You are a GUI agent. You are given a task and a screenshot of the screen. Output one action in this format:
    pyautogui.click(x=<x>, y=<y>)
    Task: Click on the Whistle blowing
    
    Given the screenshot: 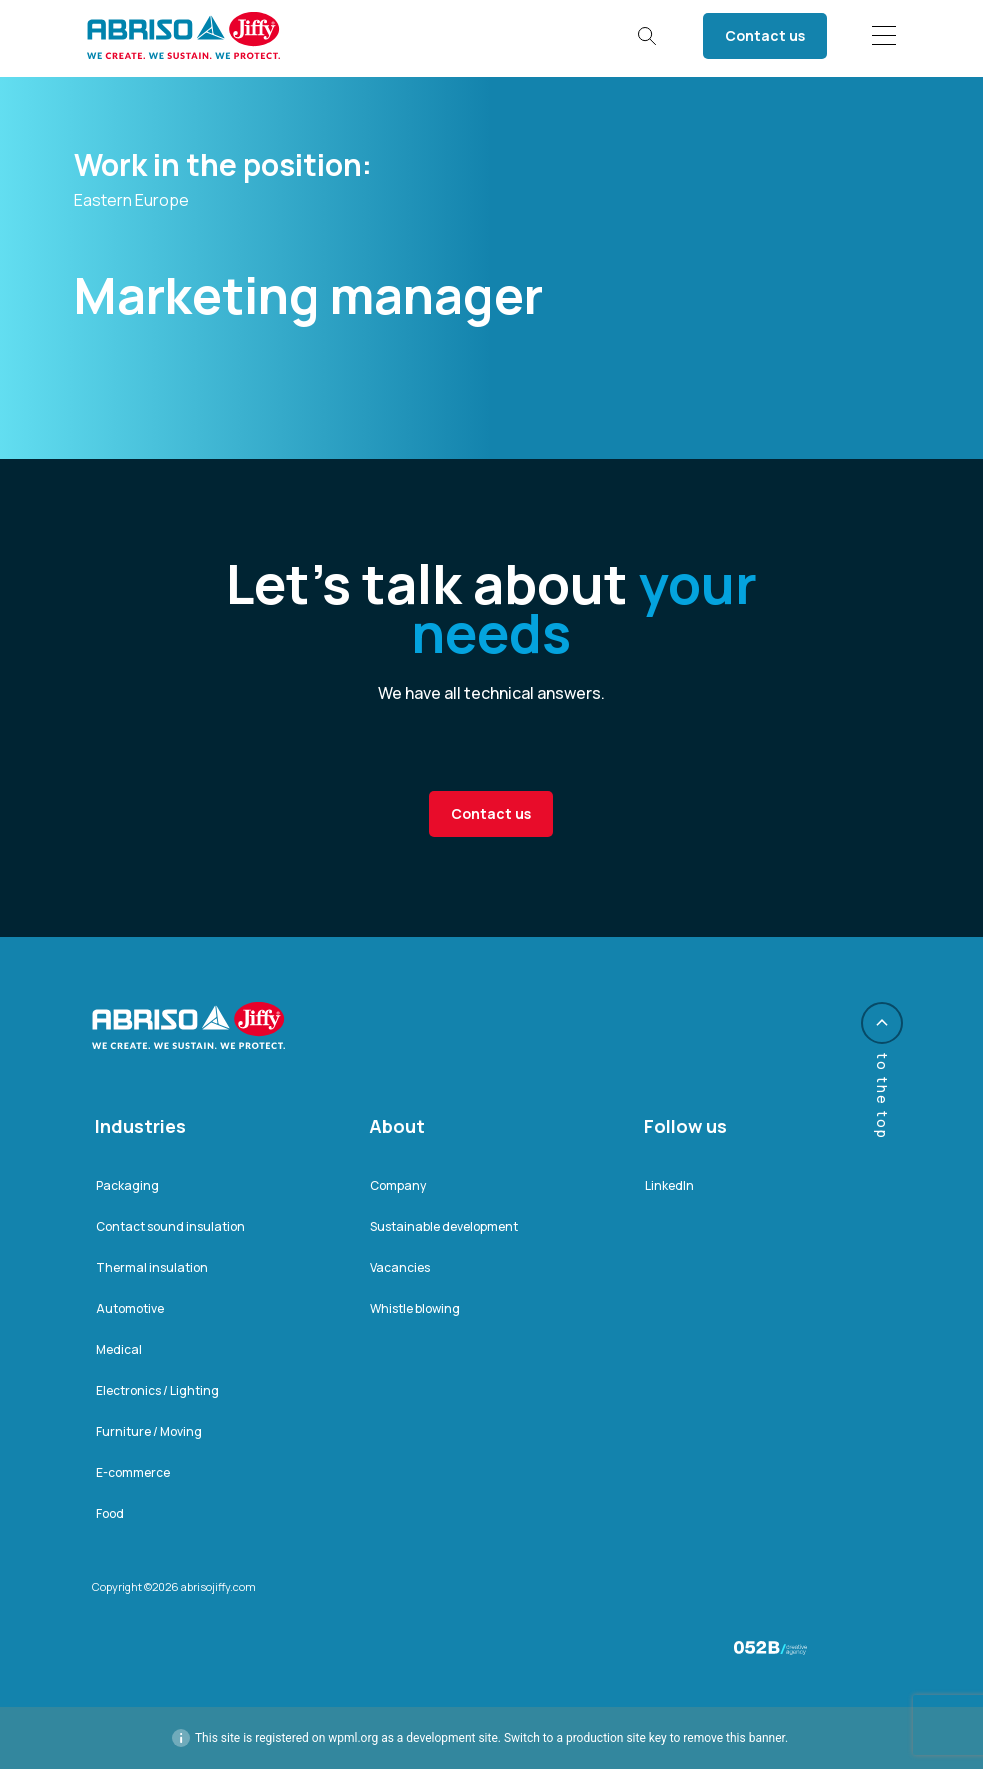 What is the action you would take?
    pyautogui.click(x=415, y=1308)
    